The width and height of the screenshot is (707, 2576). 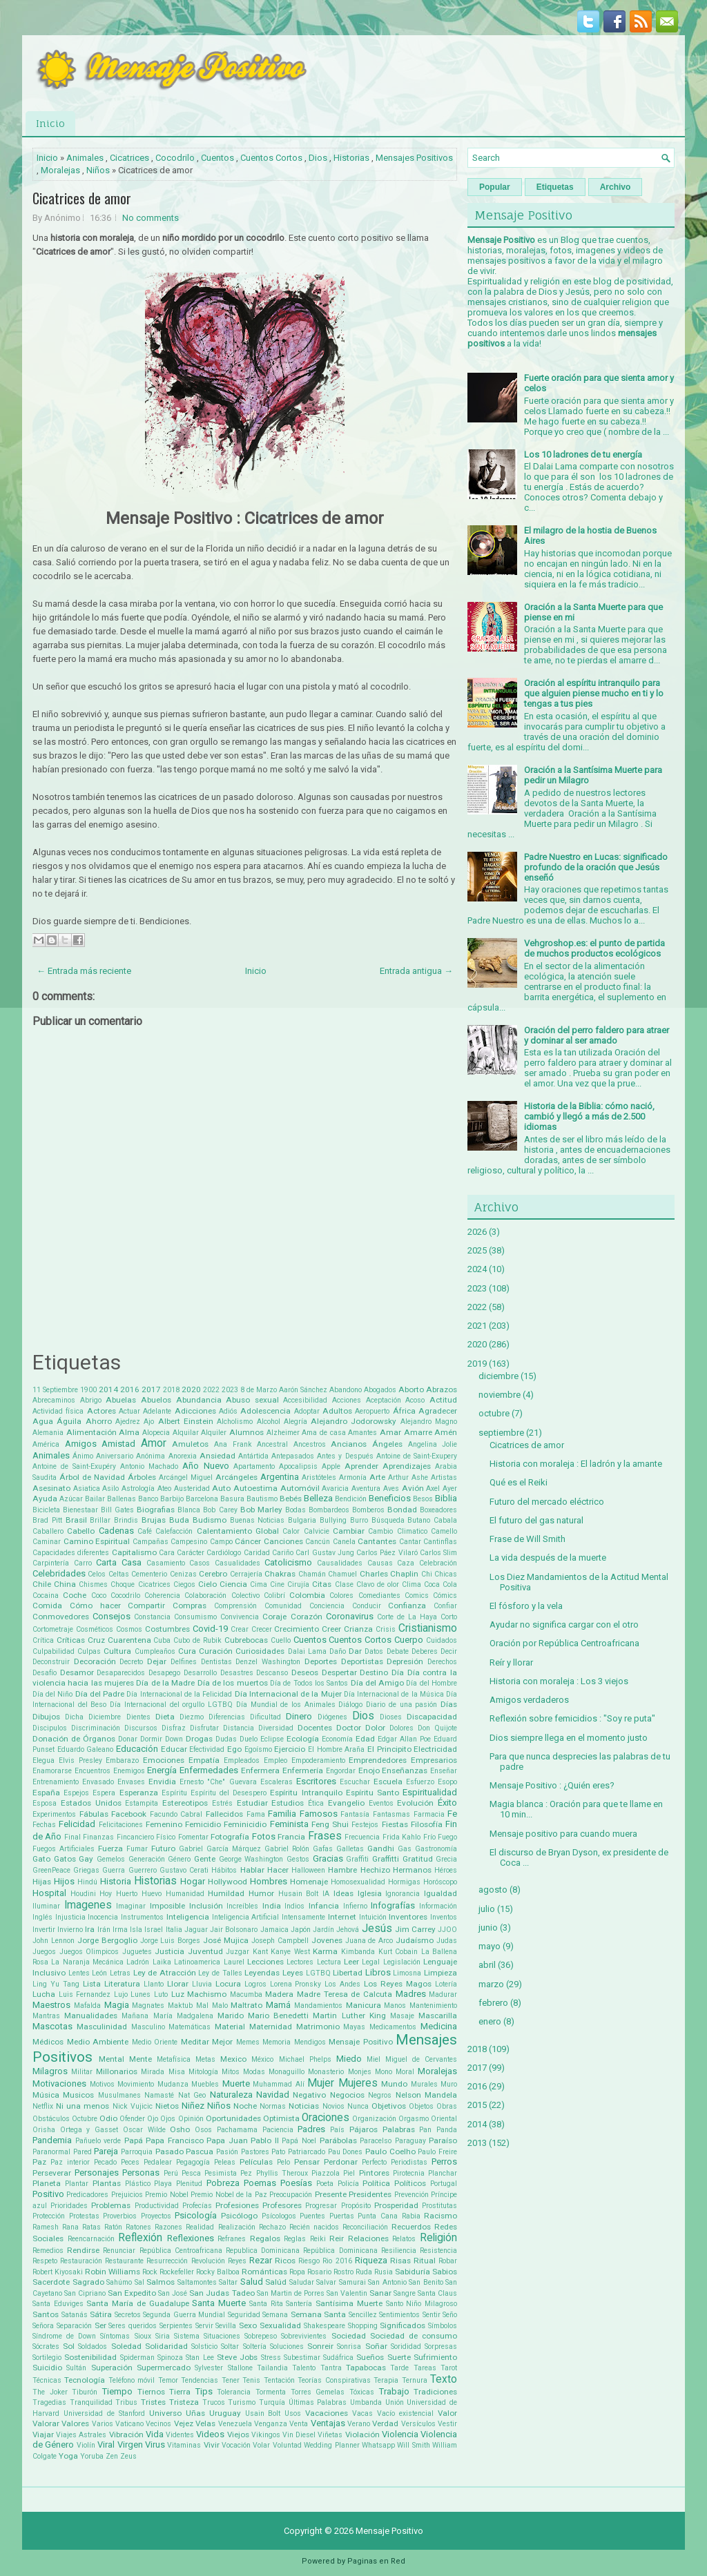 I want to click on Cariño, so click(x=282, y=1552).